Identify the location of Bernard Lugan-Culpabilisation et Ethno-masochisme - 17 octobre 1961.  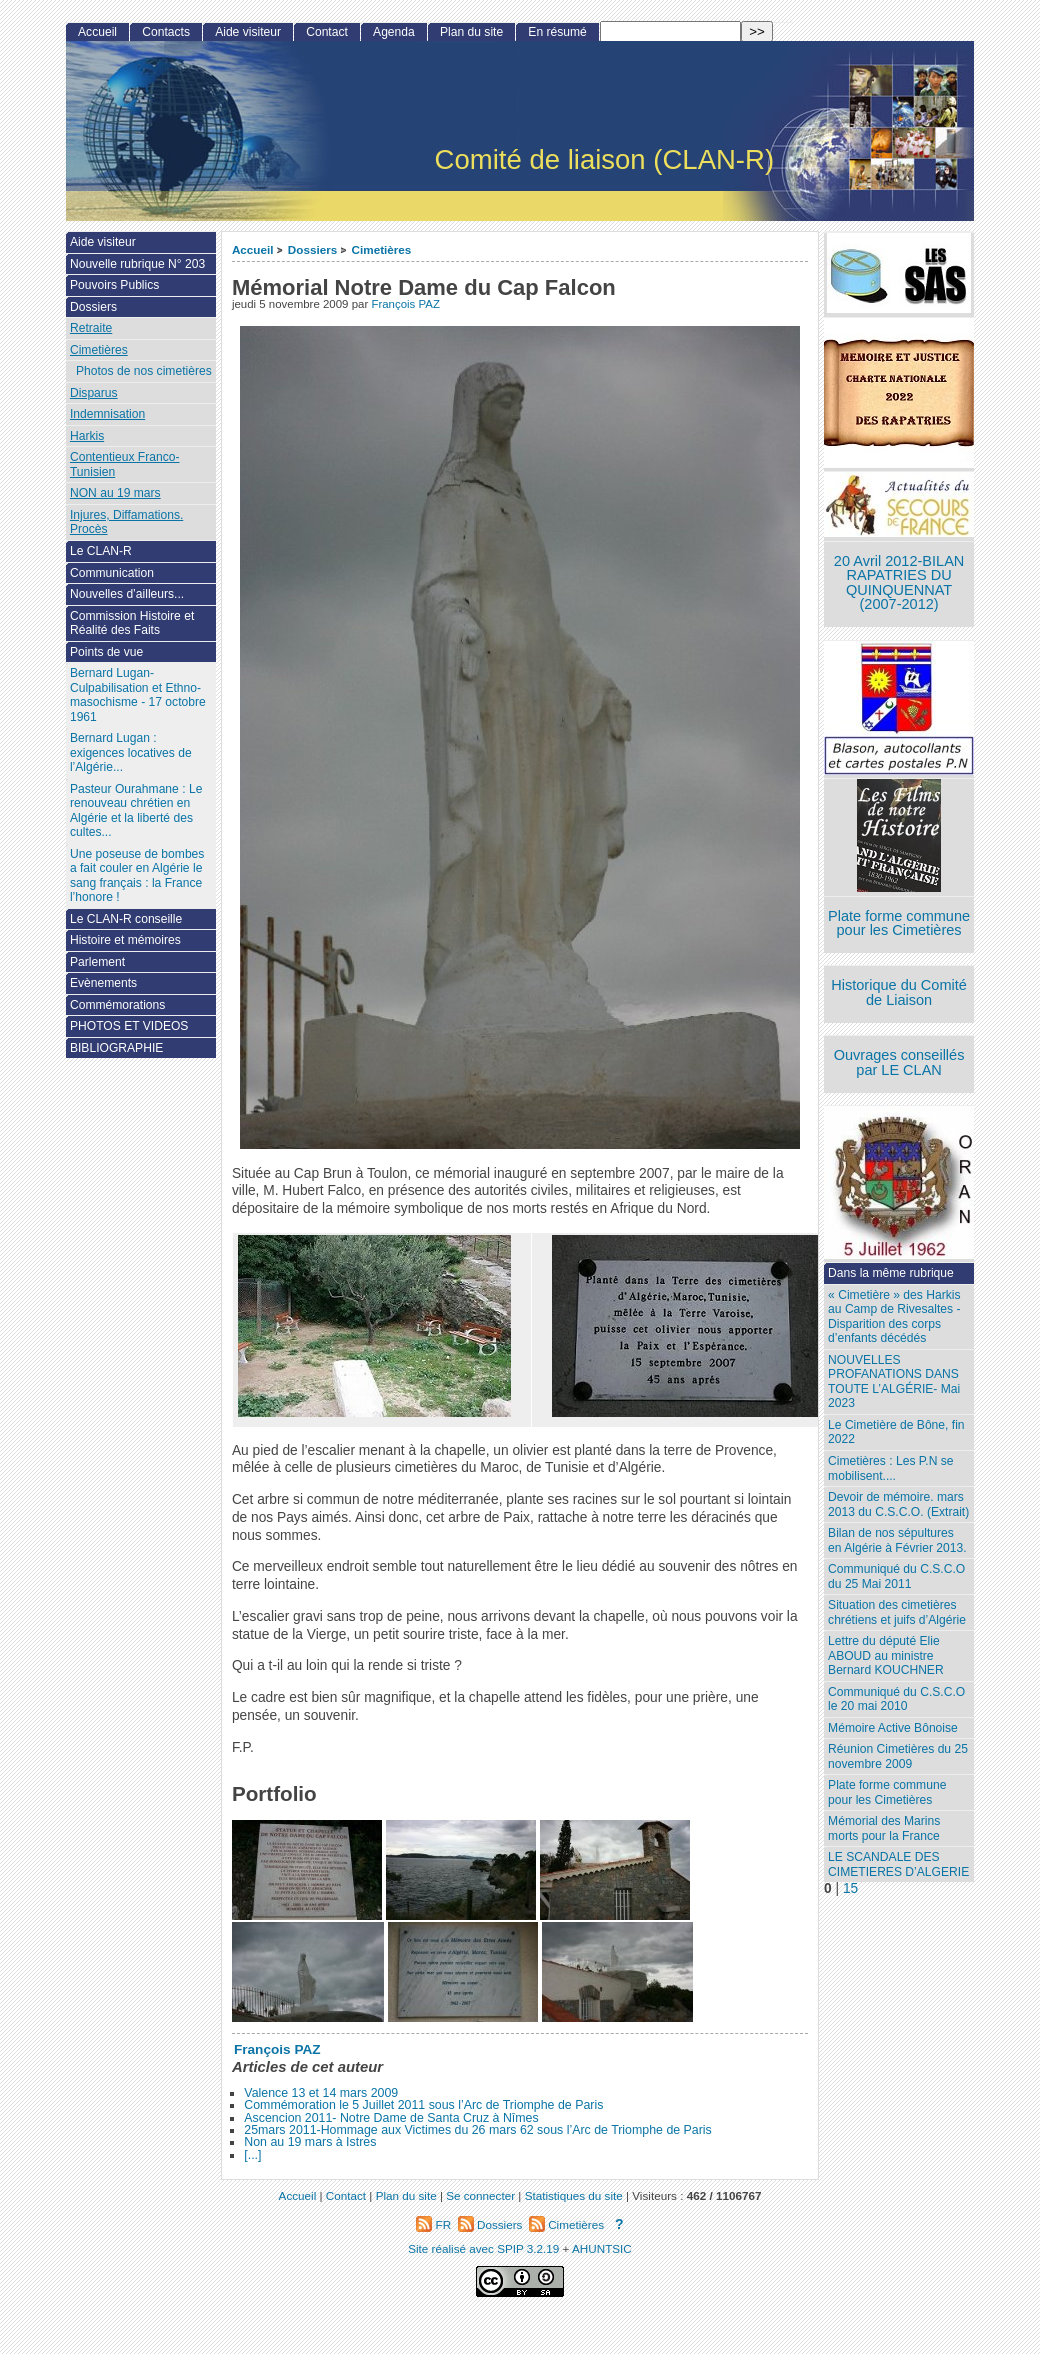
(138, 695).